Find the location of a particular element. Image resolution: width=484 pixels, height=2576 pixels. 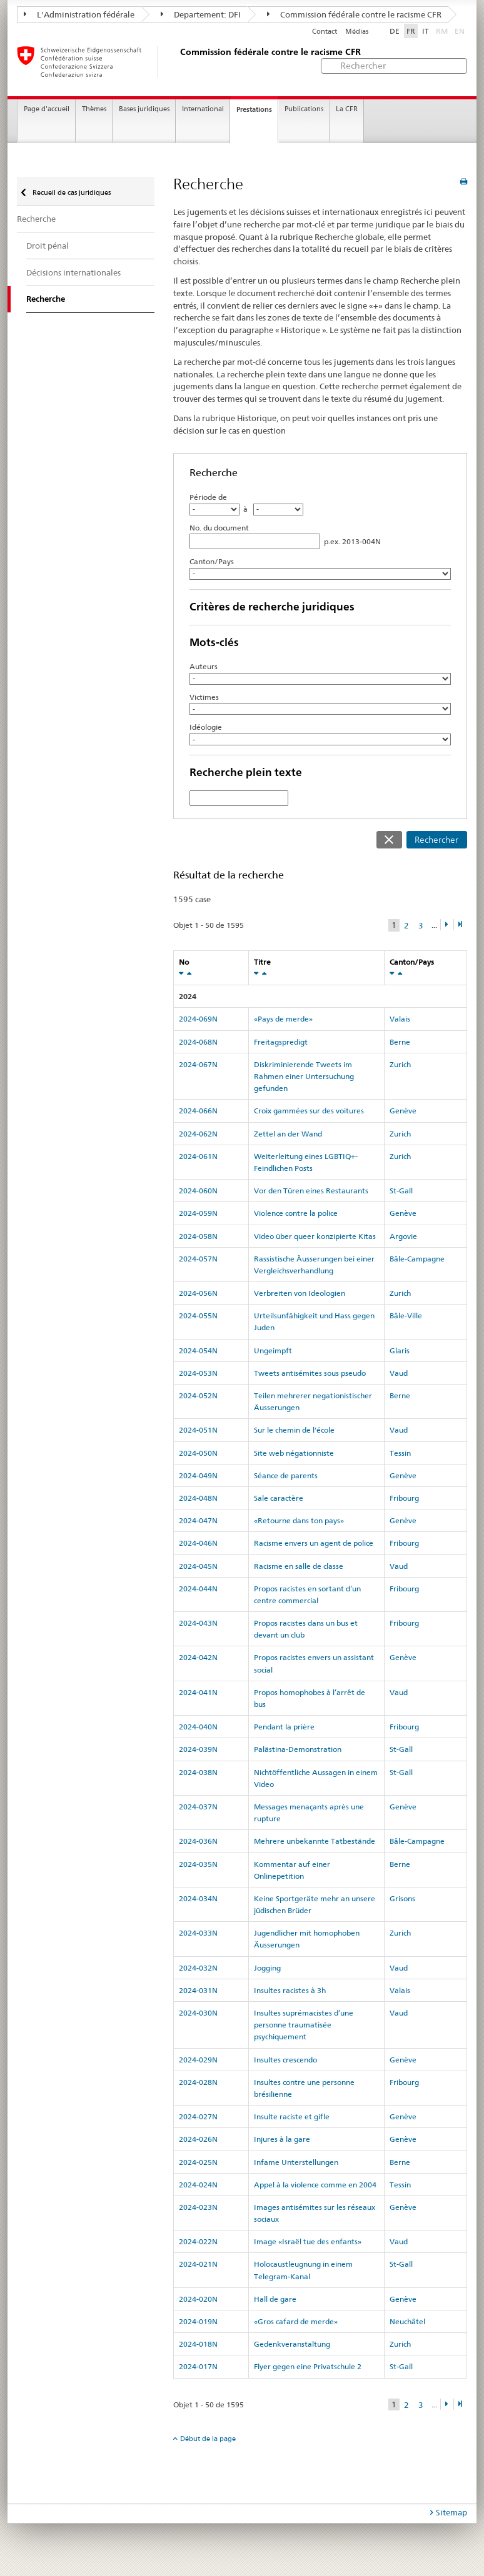

2024-038N is located at coordinates (198, 1772).